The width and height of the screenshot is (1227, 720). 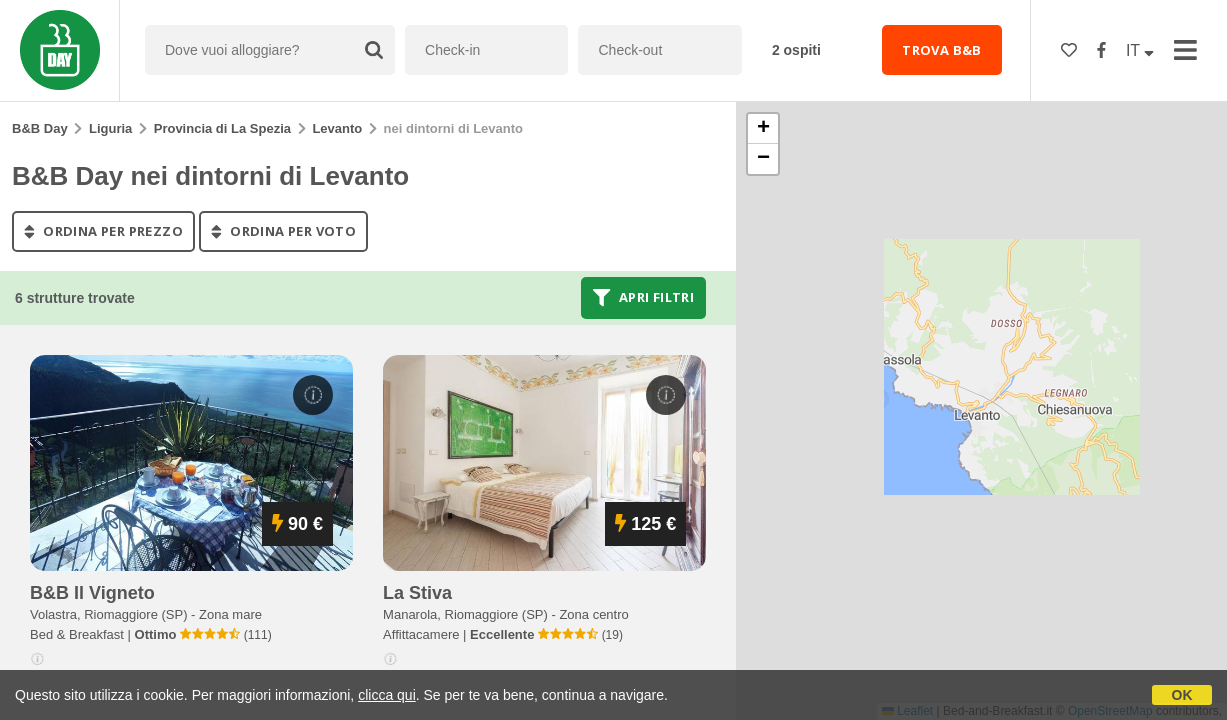 I want to click on ordina per voto, so click(x=283, y=231).